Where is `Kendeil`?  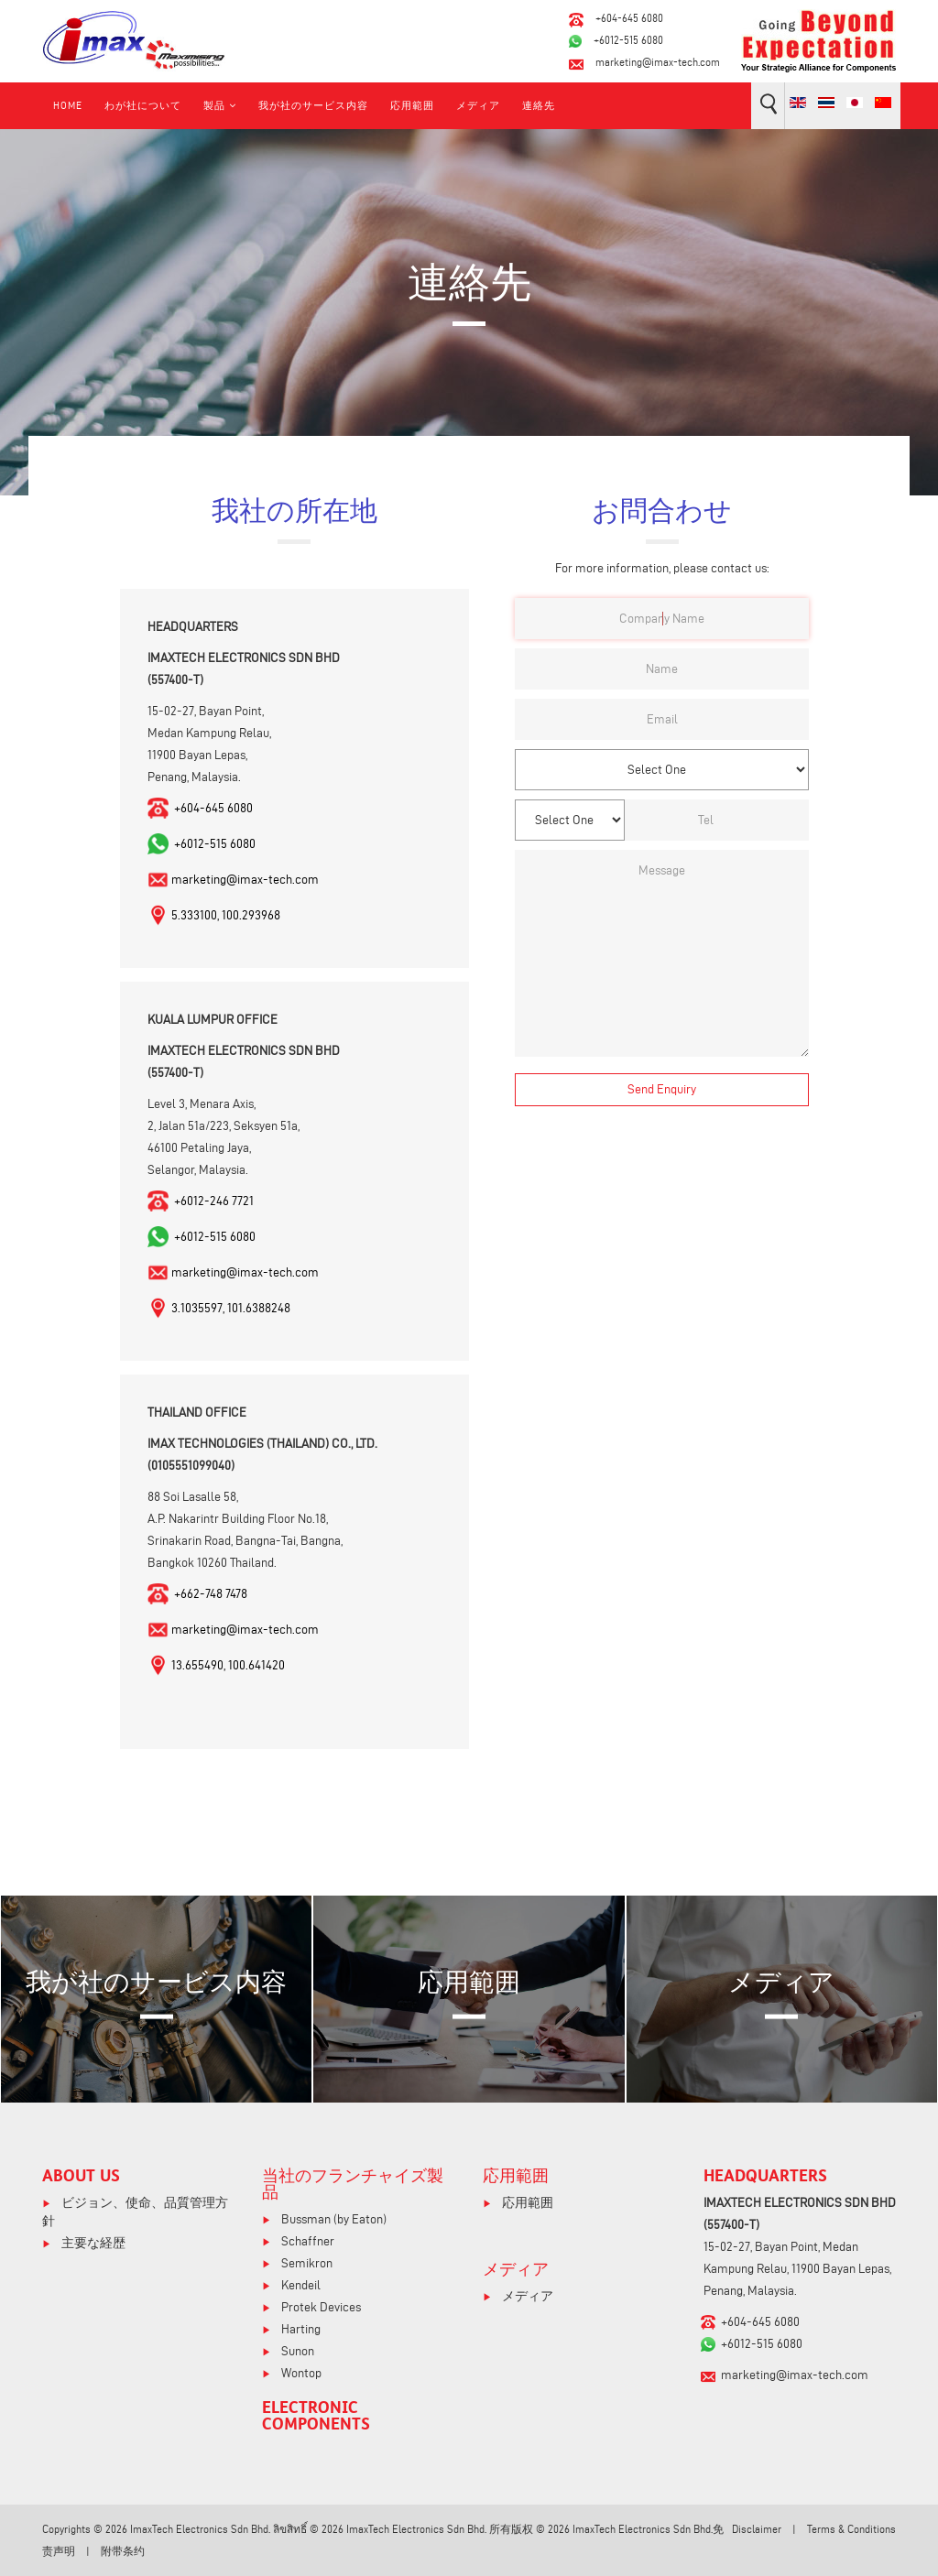
Kendeil is located at coordinates (299, 2285).